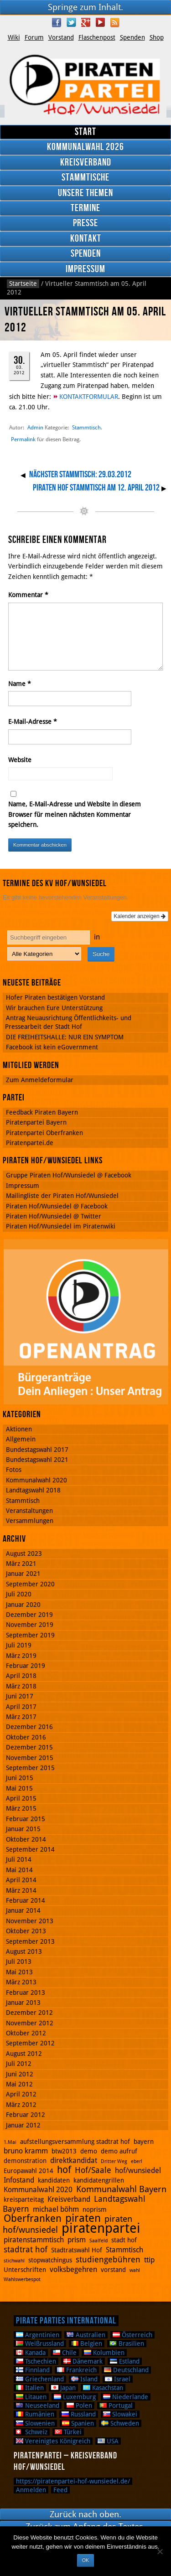 The image size is (171, 2576). What do you see at coordinates (21, 1982) in the screenshot?
I see `März 2013` at bounding box center [21, 1982].